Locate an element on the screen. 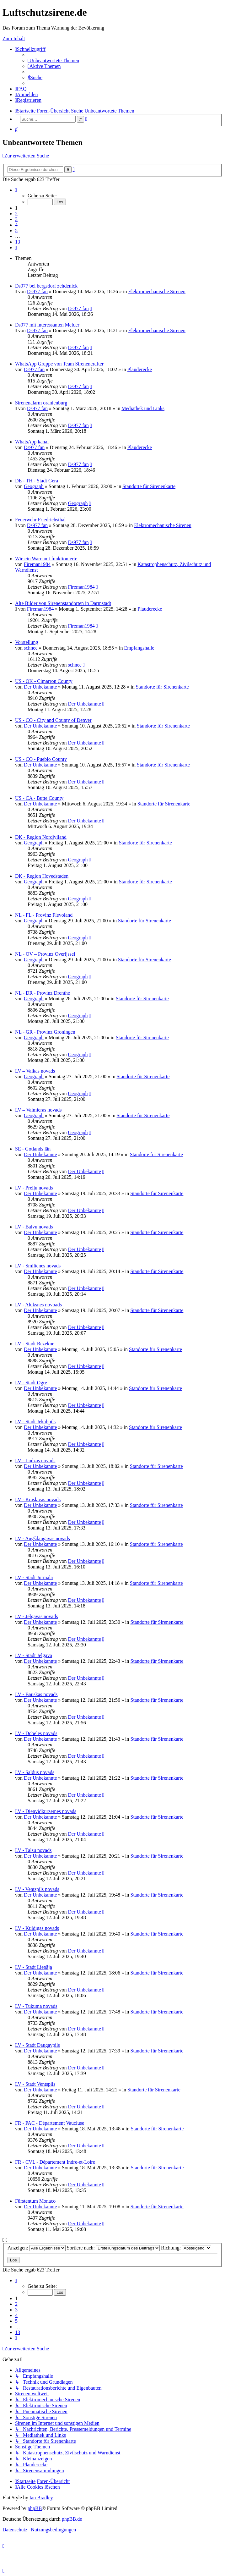  Zum Inhalt is located at coordinates (14, 38).